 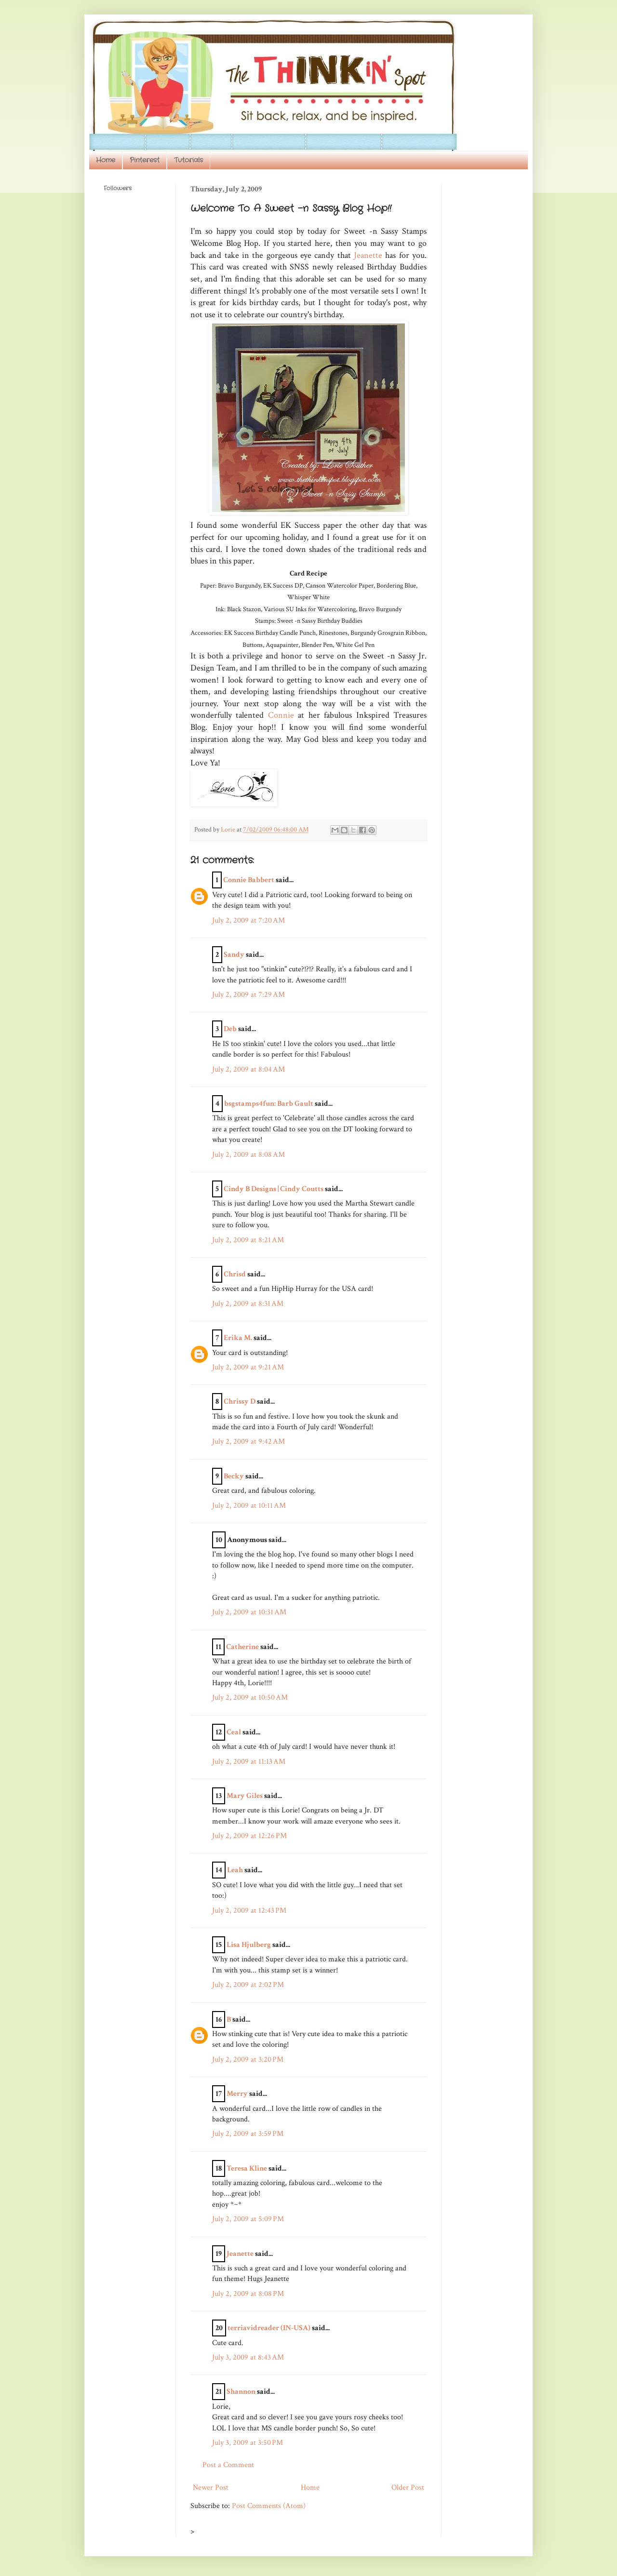 What do you see at coordinates (248, 1367) in the screenshot?
I see `July 2, 2009 at 9:21 AM` at bounding box center [248, 1367].